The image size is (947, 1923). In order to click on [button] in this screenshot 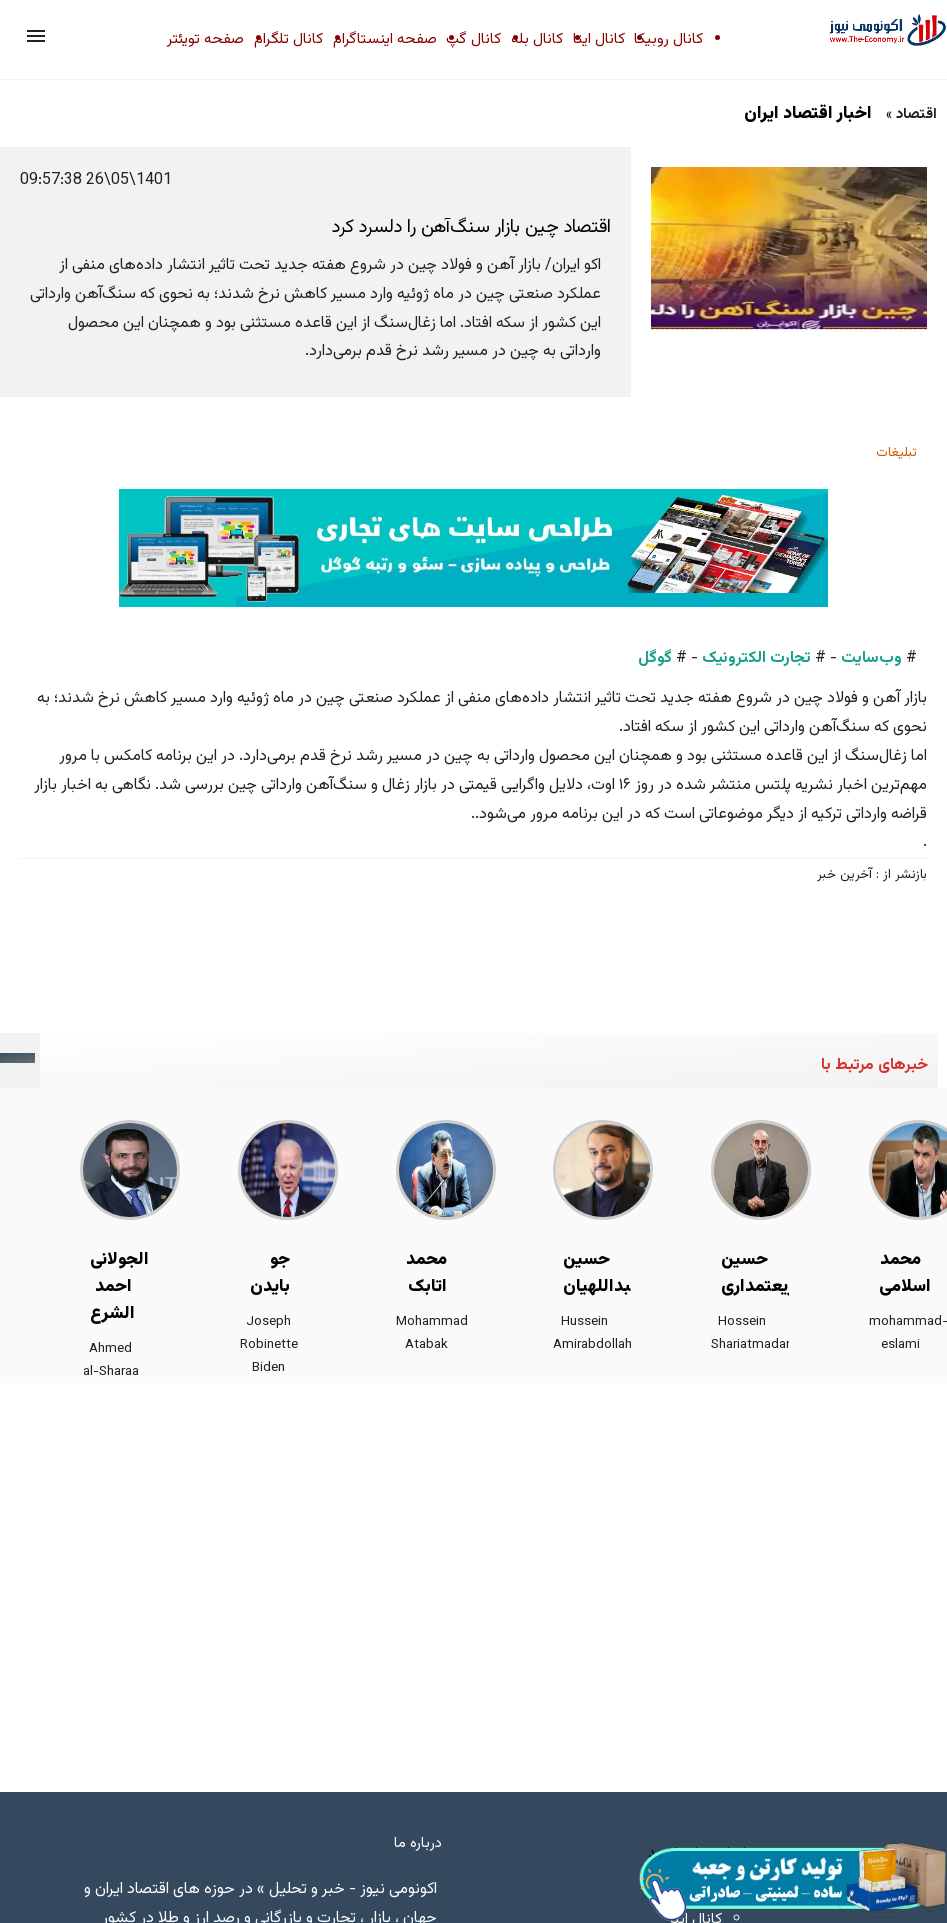, I will do `click(36, 36)`.